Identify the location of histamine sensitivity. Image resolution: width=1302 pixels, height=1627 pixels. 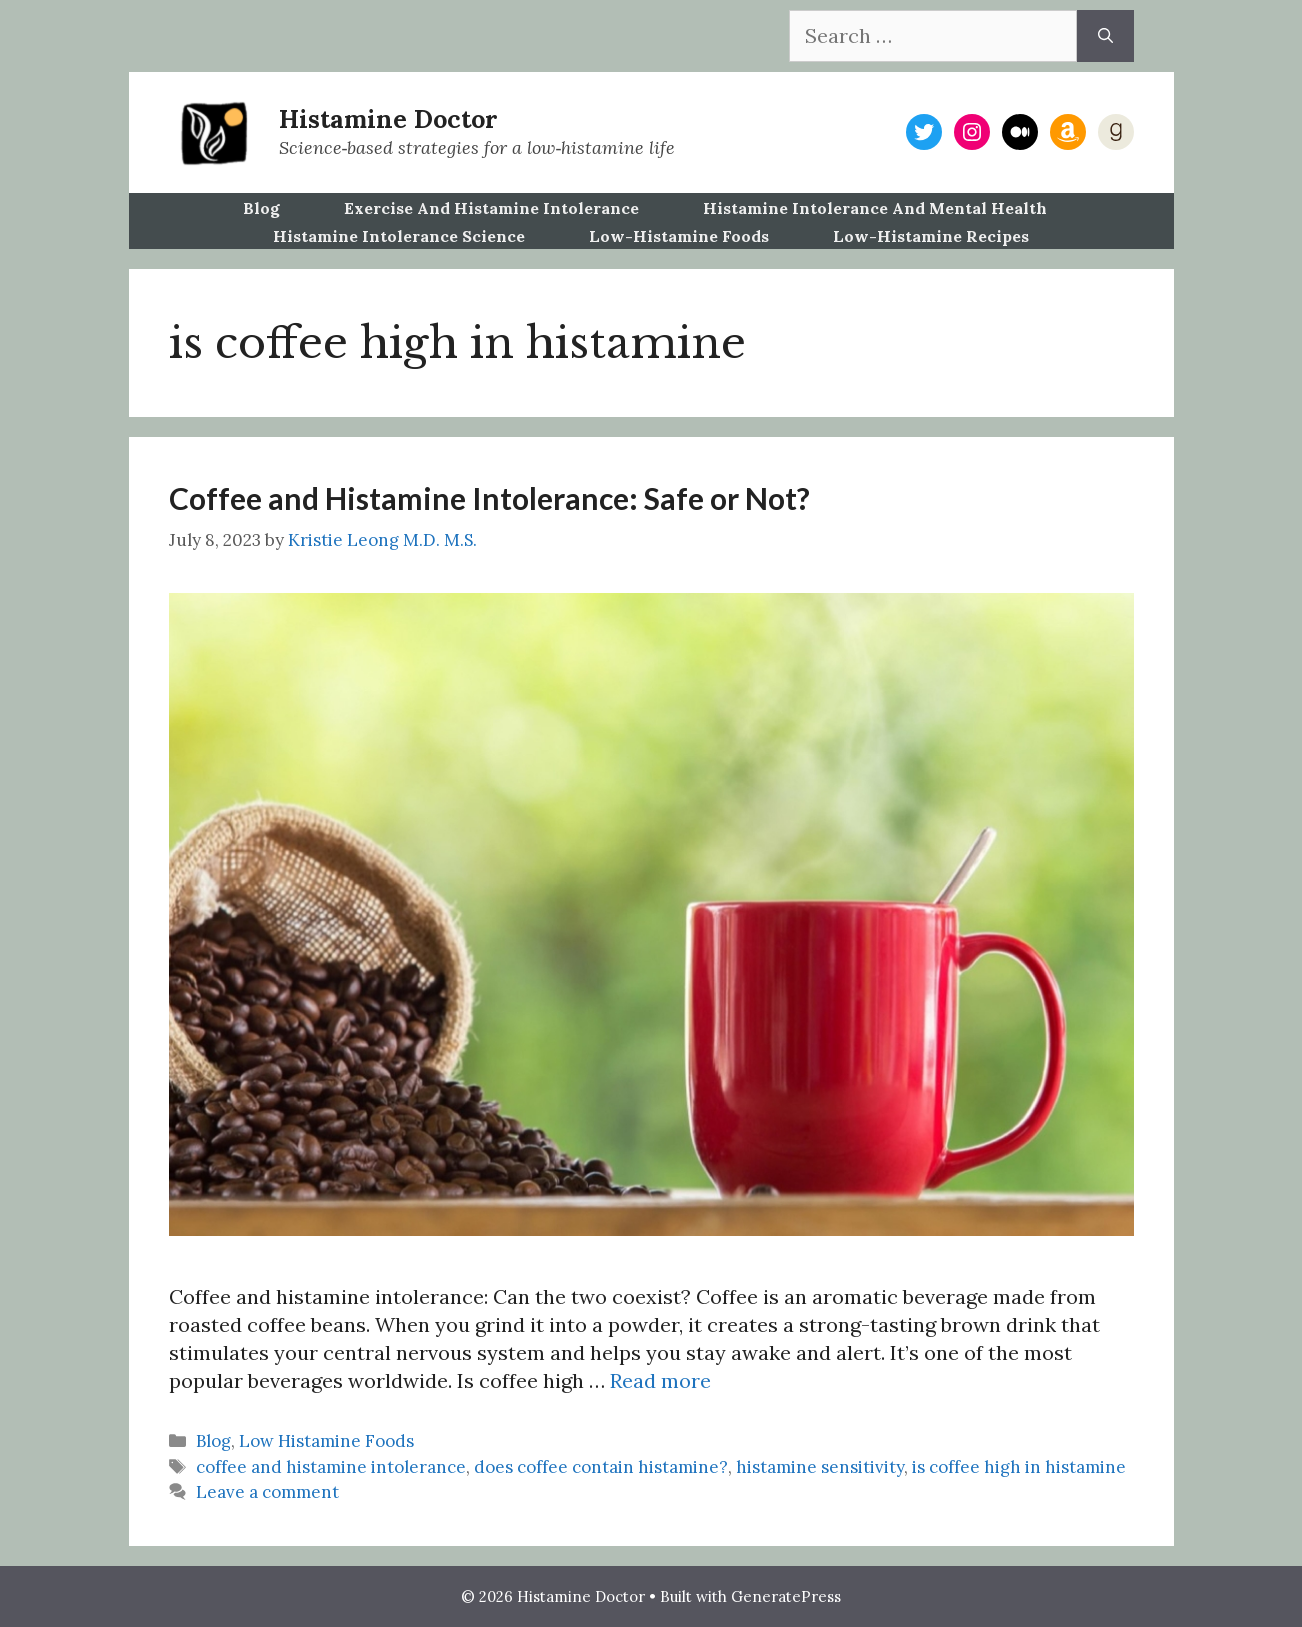
(820, 1467).